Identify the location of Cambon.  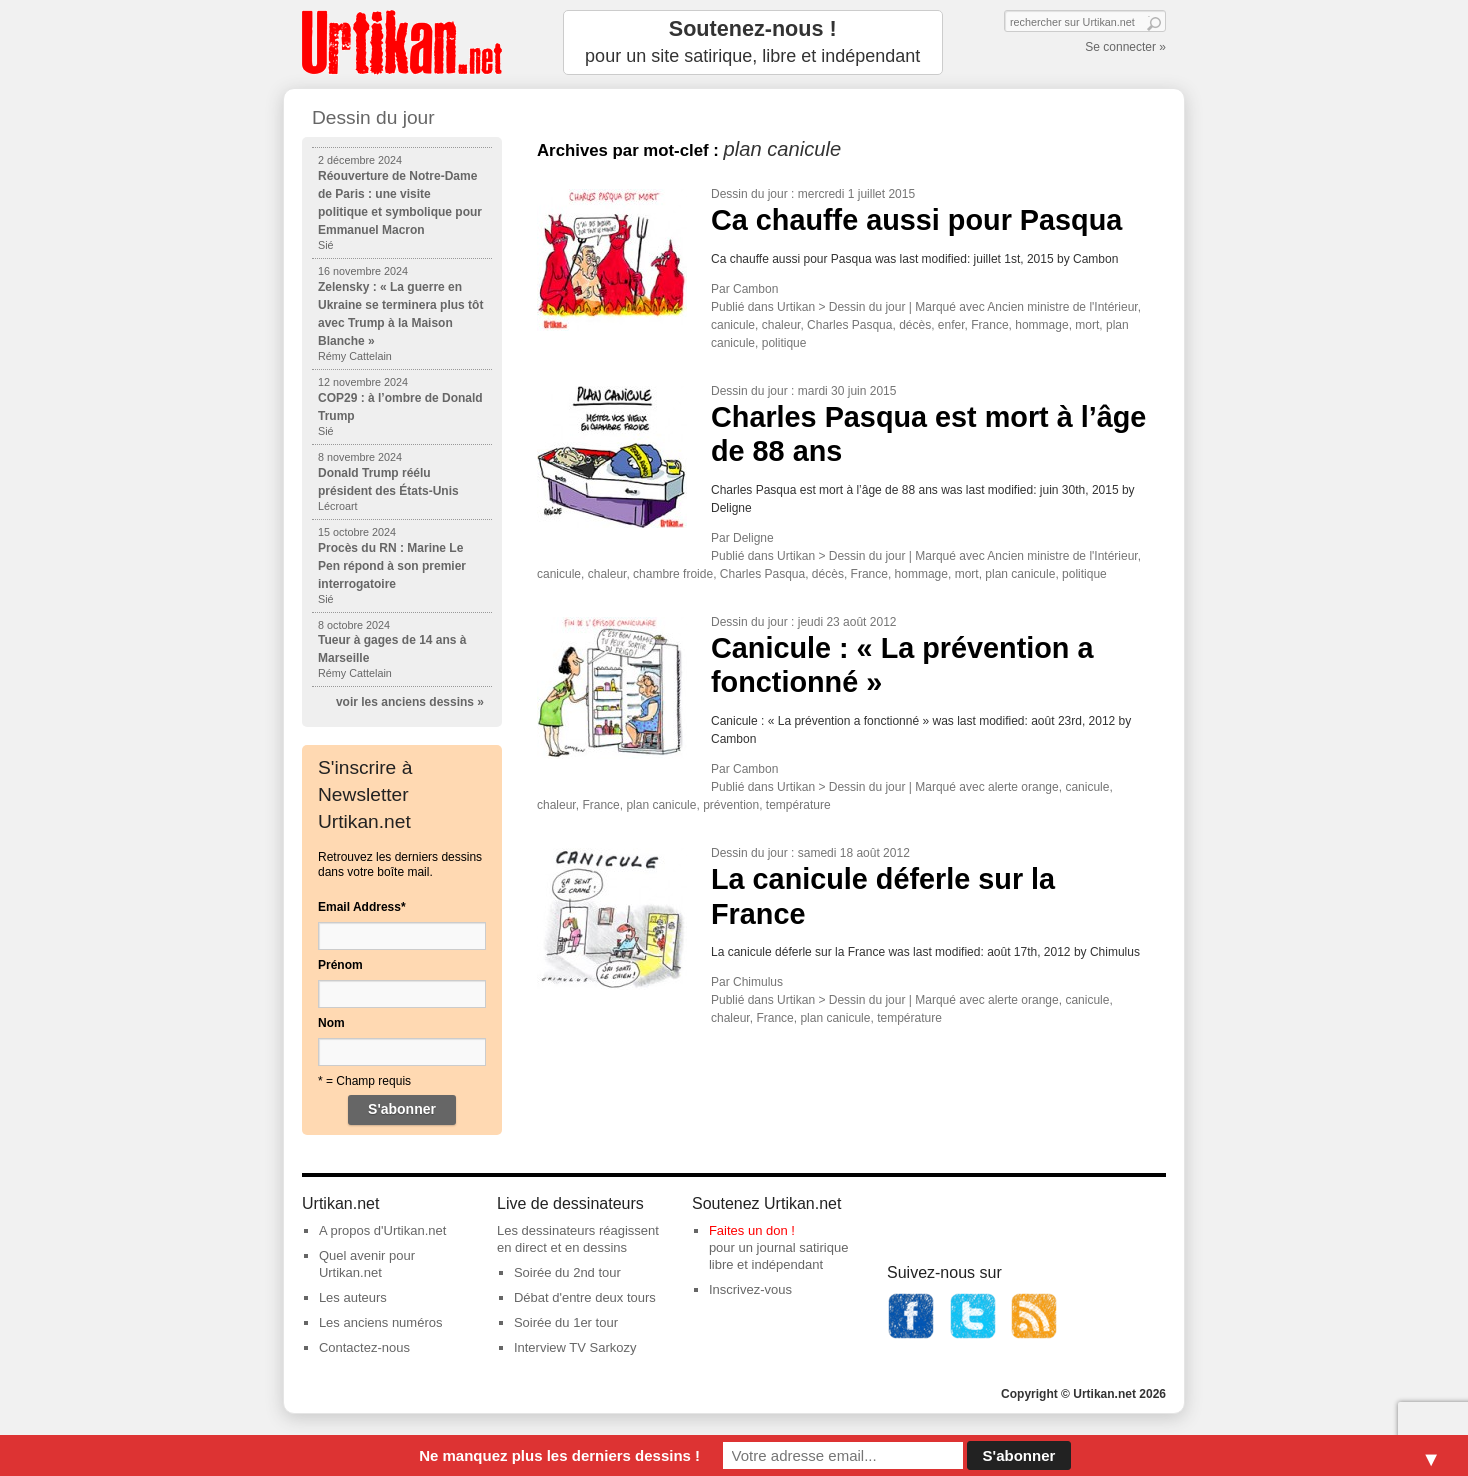
(755, 289).